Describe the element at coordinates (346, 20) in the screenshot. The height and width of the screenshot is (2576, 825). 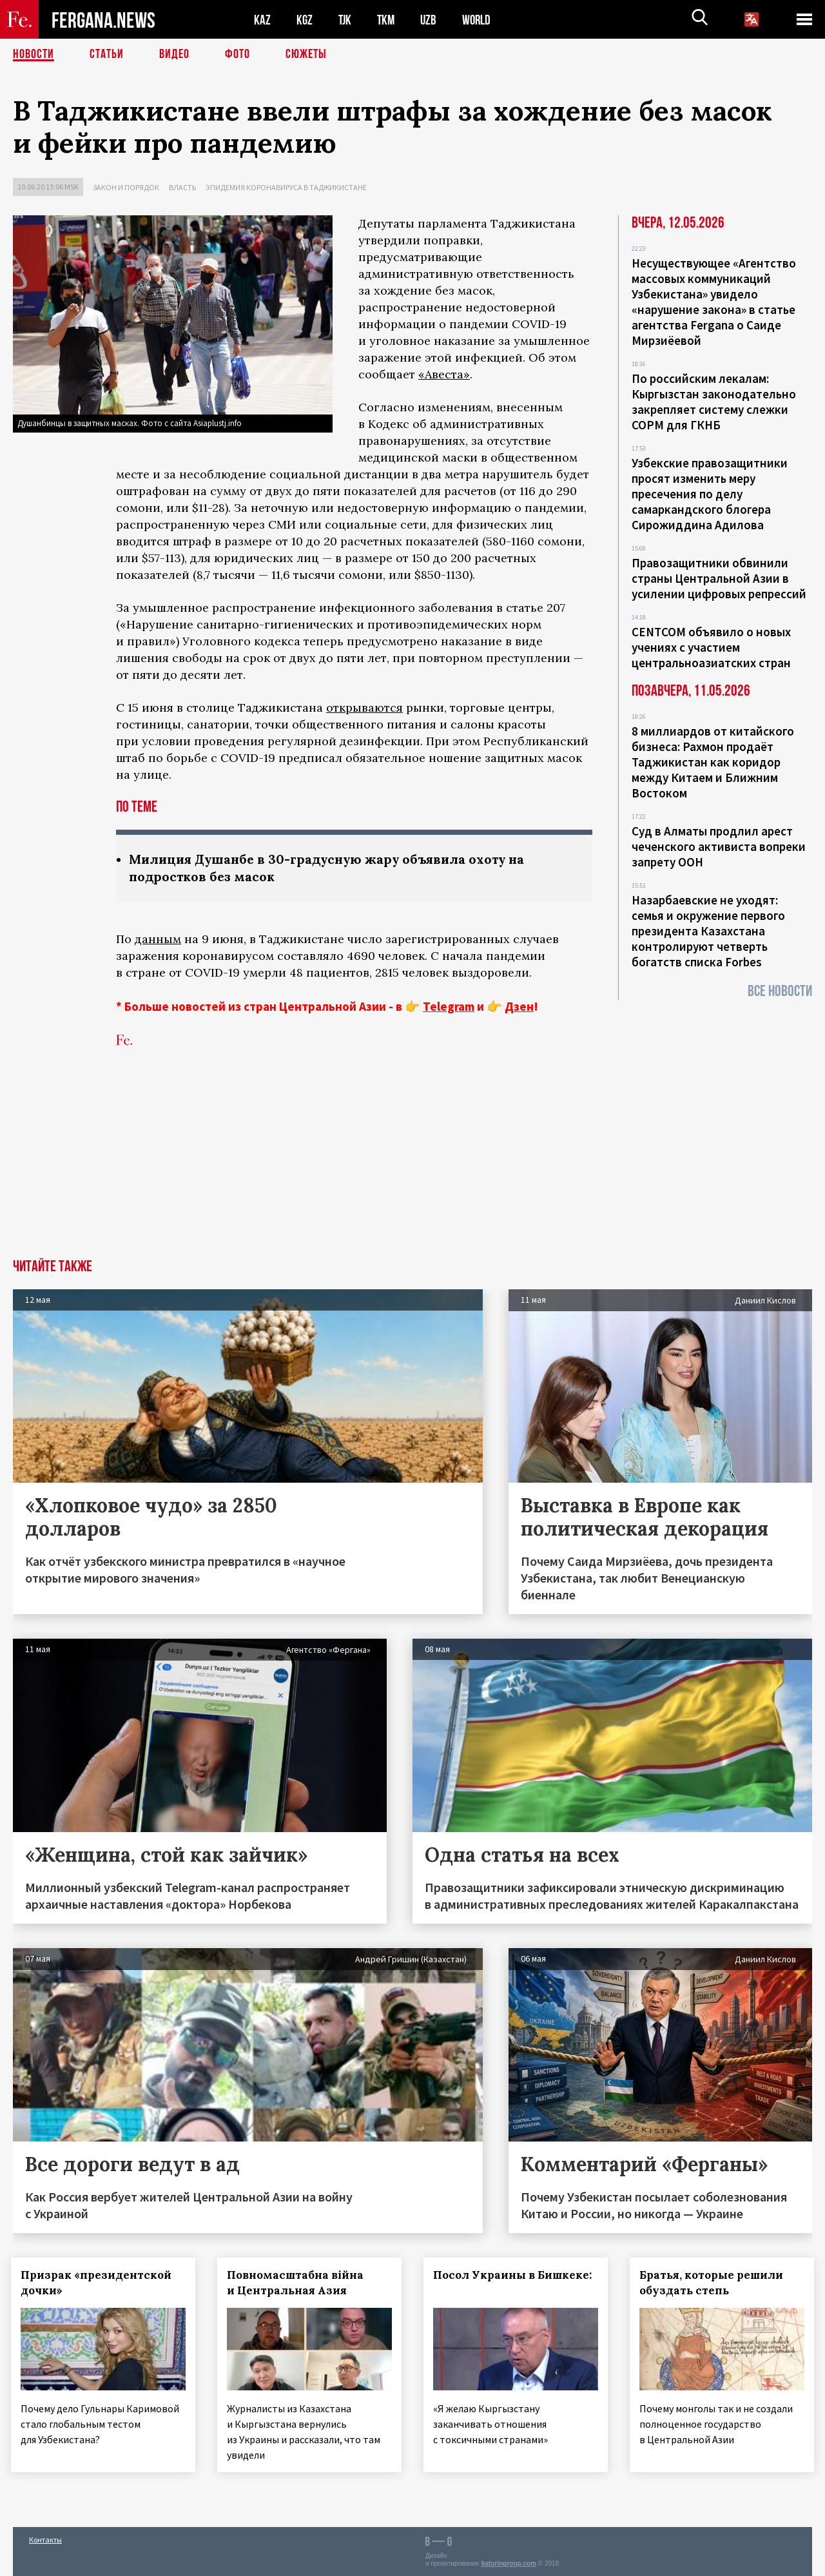
I see `TJK` at that location.